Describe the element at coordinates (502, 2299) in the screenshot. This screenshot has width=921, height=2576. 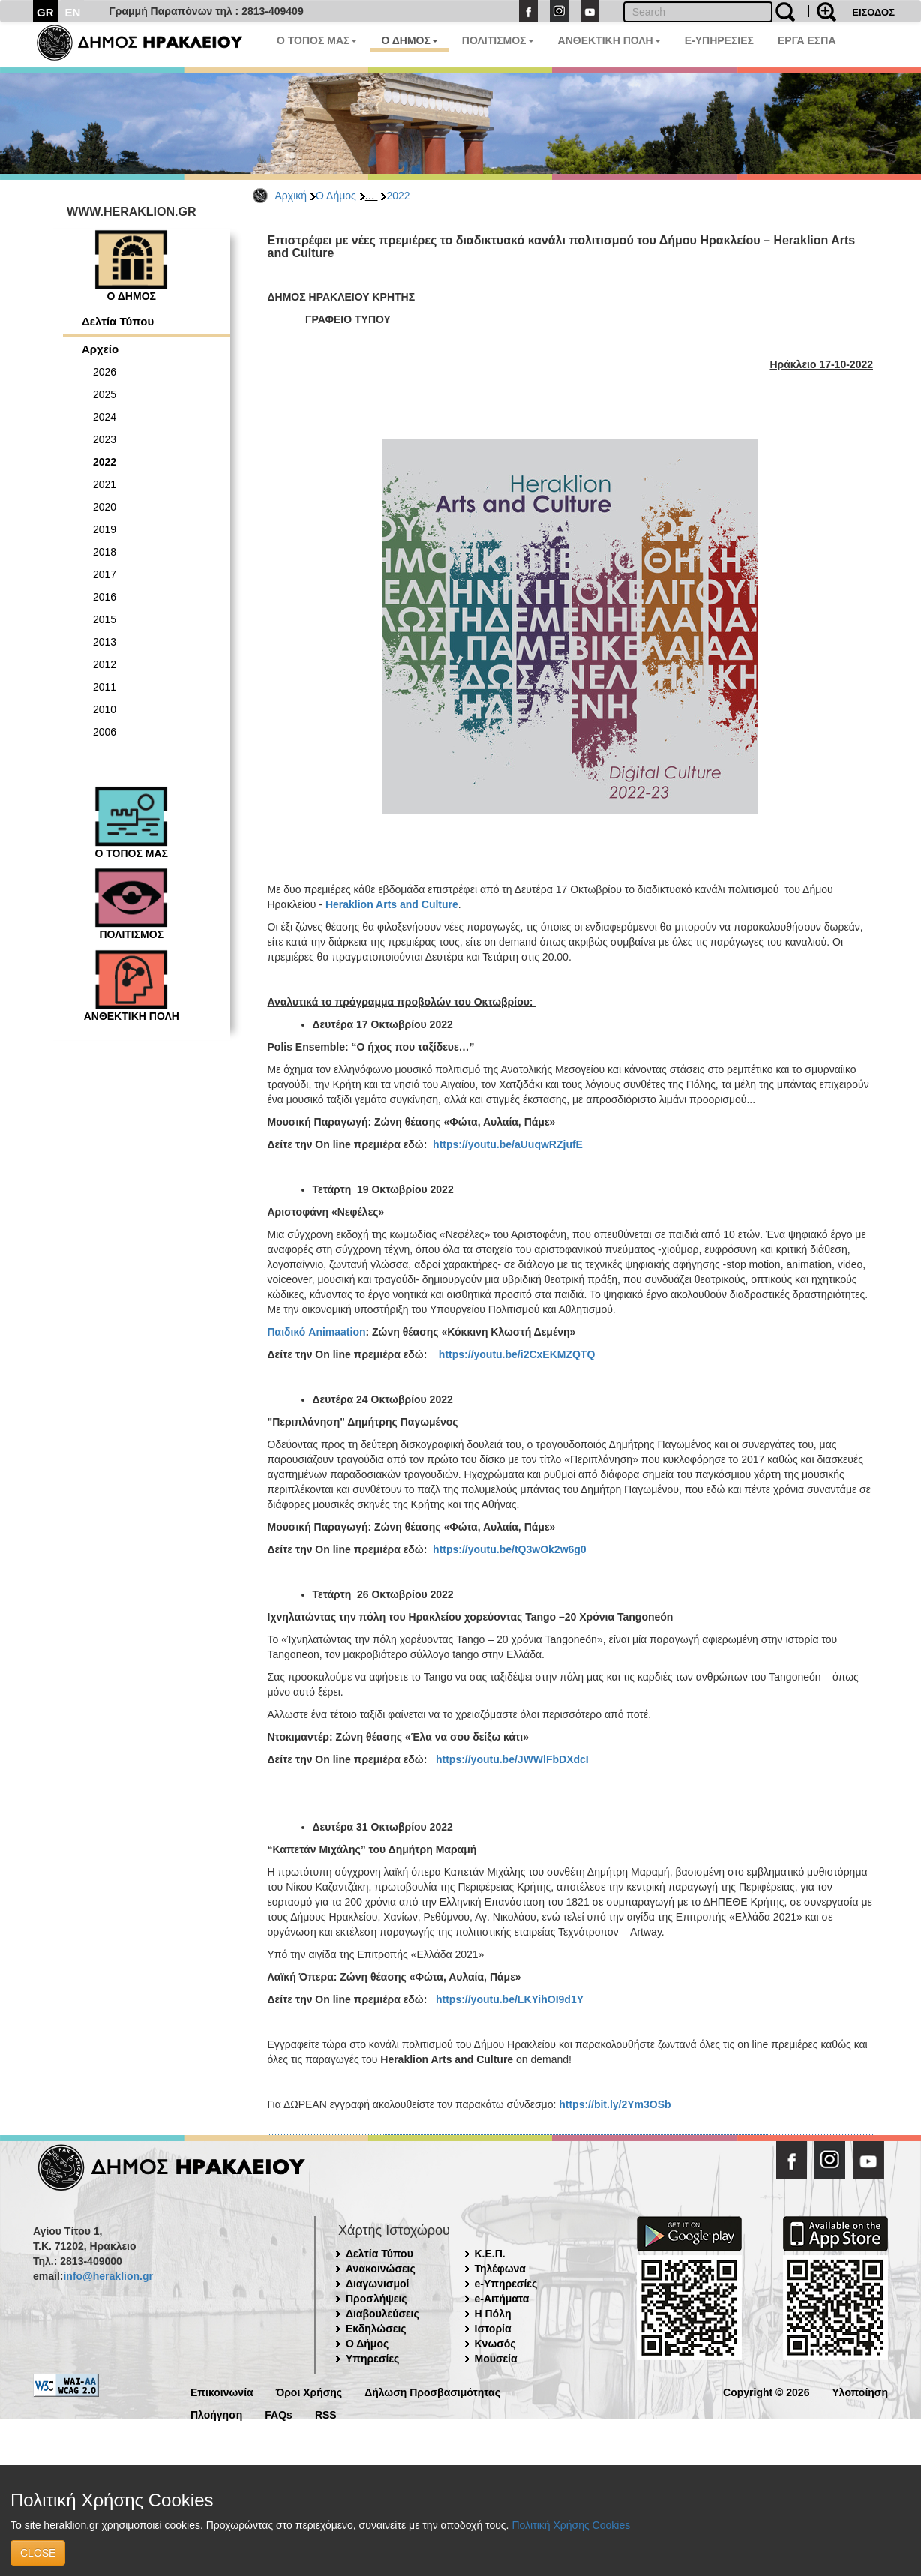
I see `e-Αιτήματα` at that location.